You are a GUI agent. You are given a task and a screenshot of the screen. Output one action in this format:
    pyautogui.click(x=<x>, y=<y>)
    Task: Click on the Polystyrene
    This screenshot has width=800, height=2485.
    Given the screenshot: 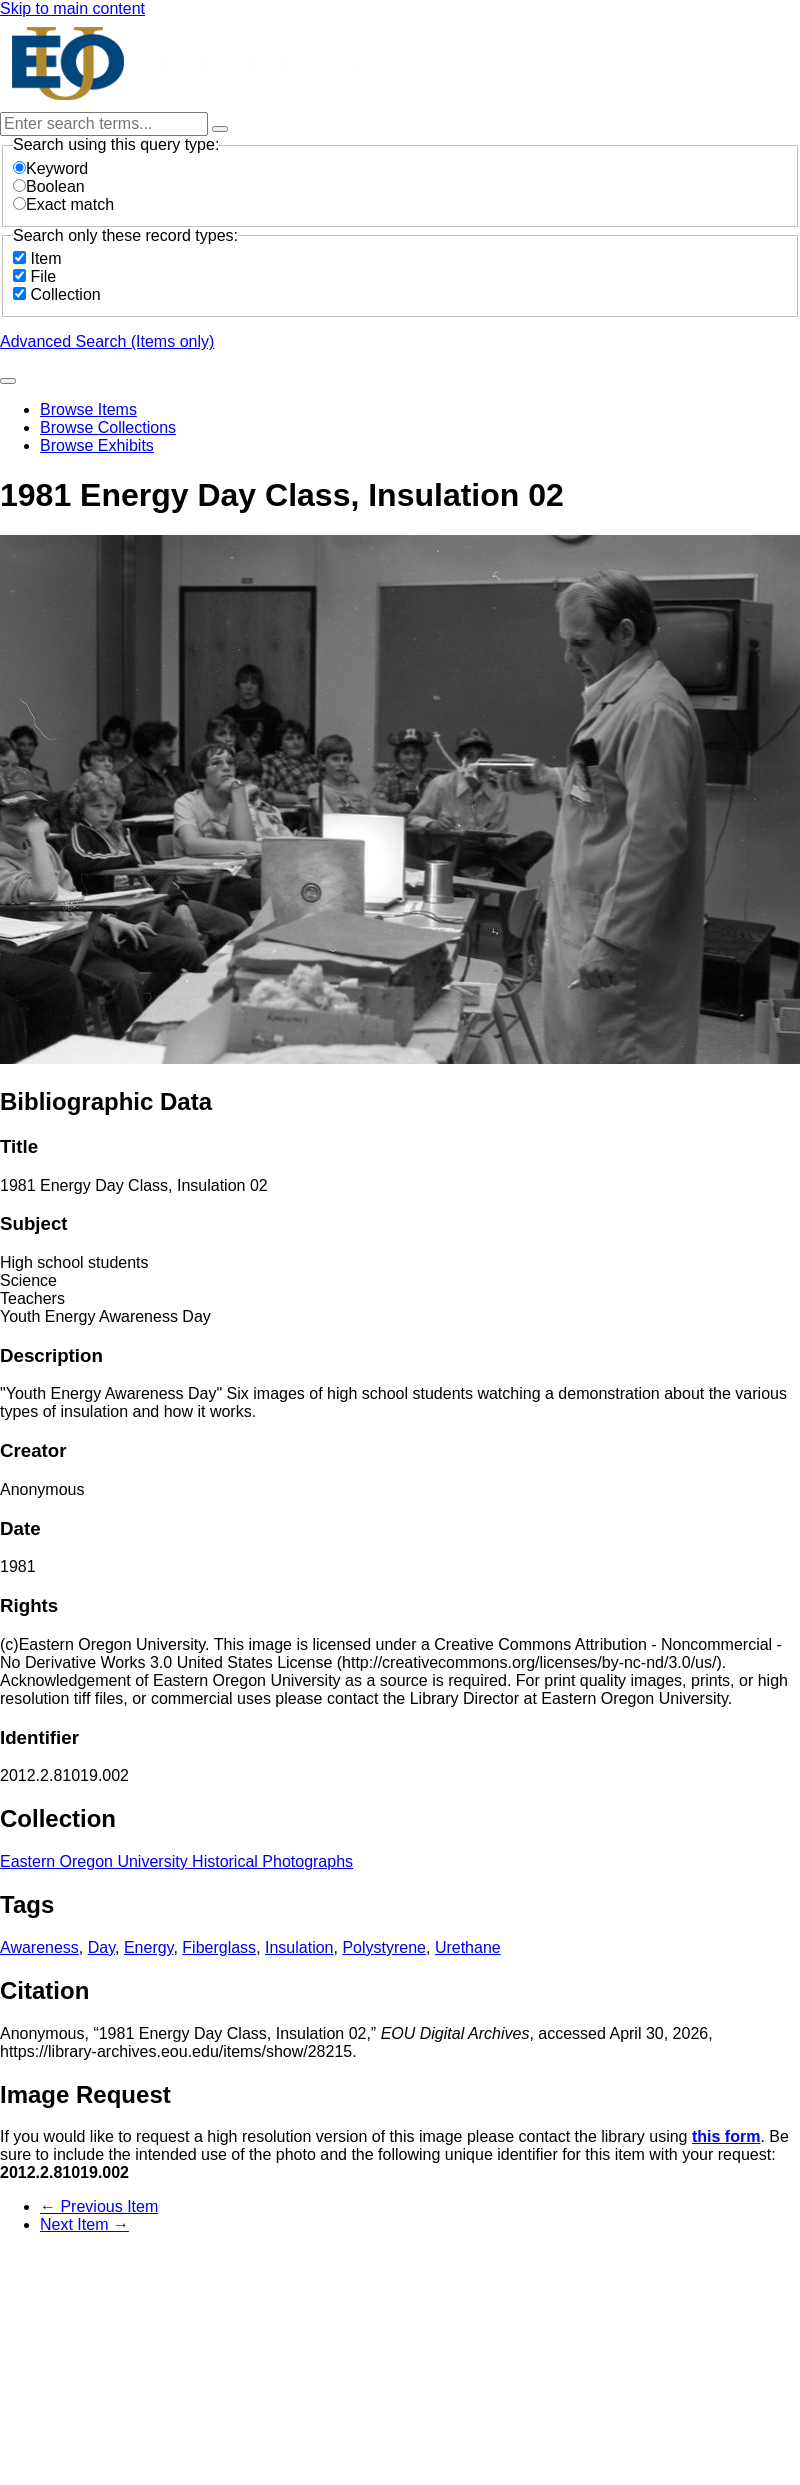 What is the action you would take?
    pyautogui.click(x=384, y=1947)
    